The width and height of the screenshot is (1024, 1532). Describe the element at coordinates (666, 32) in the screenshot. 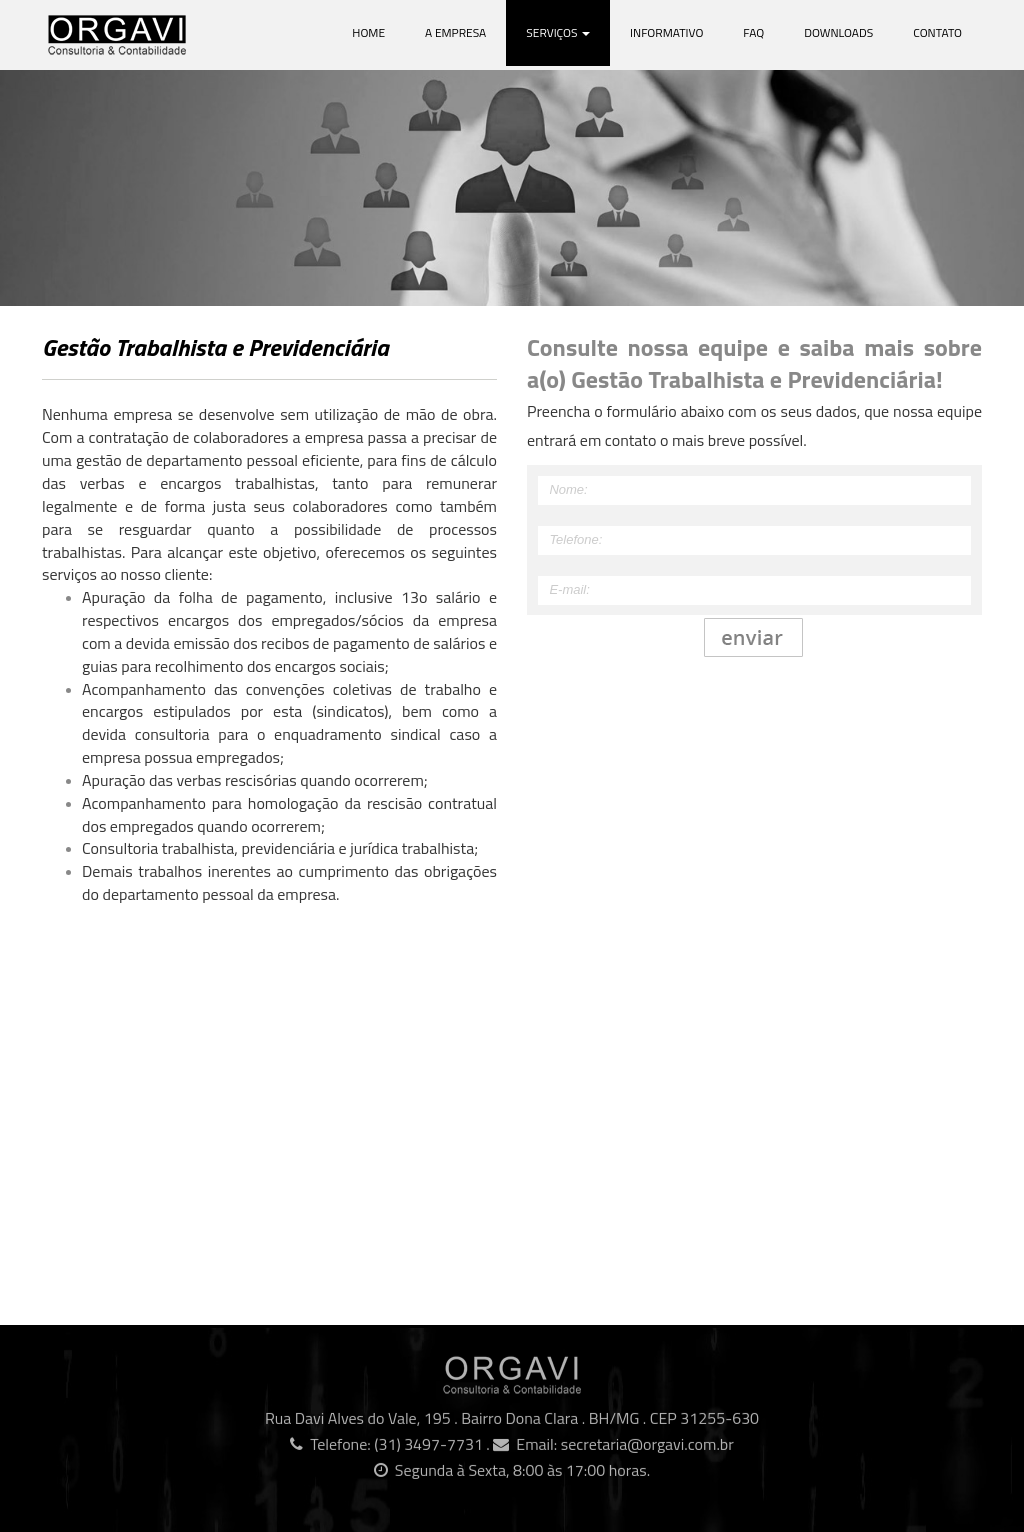

I see `Informativo` at that location.